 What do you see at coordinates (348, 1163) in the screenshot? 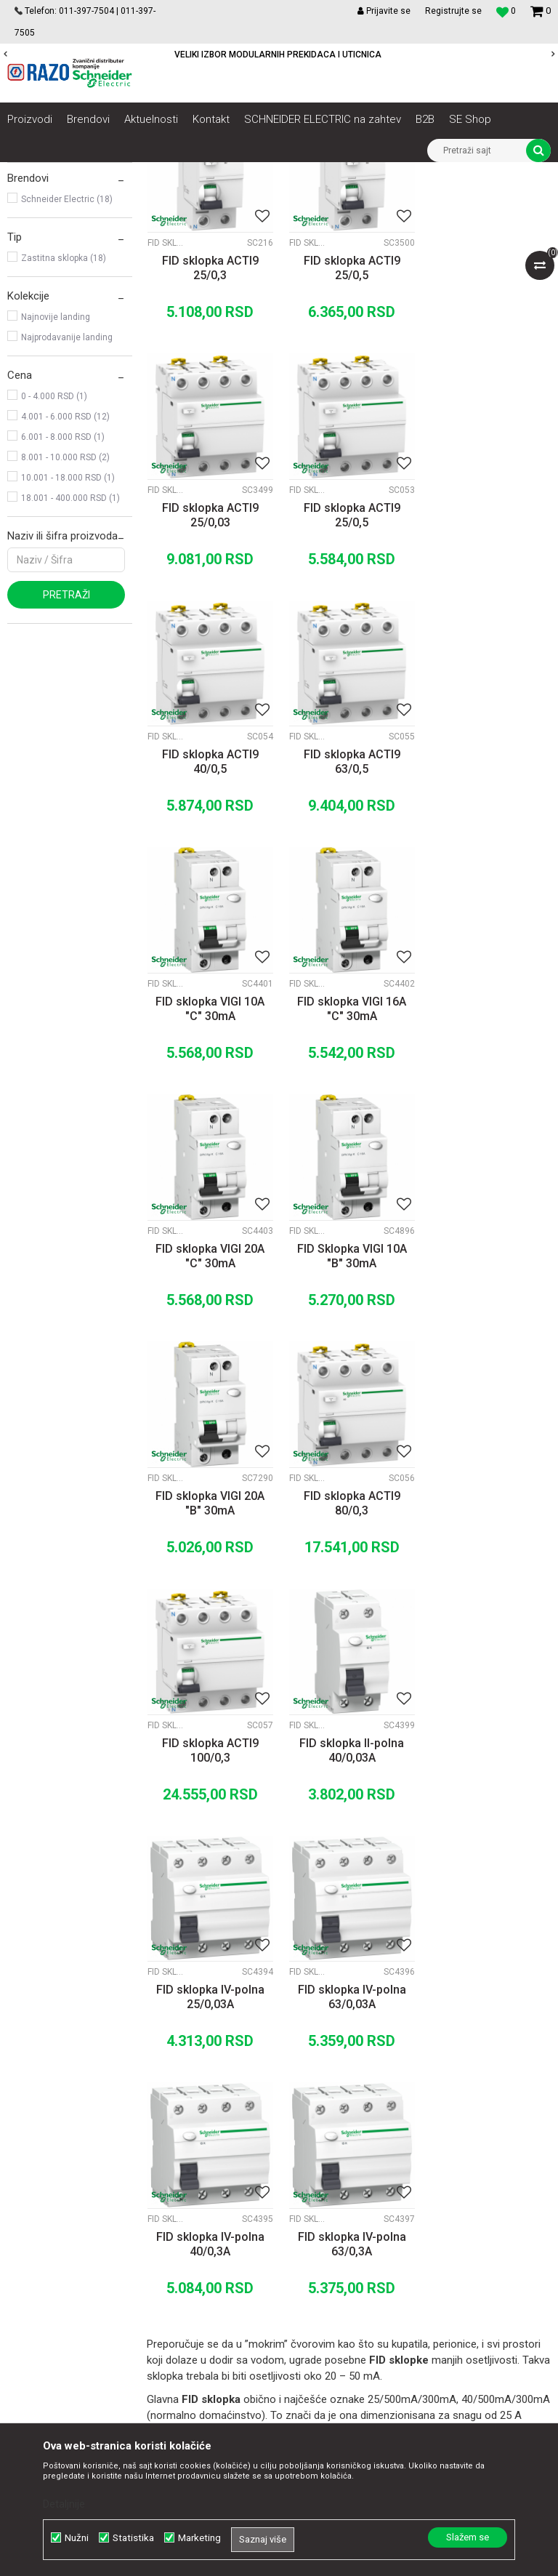
I see `FID sklopka VIGI 20A "B" 30mA` at bounding box center [348, 1163].